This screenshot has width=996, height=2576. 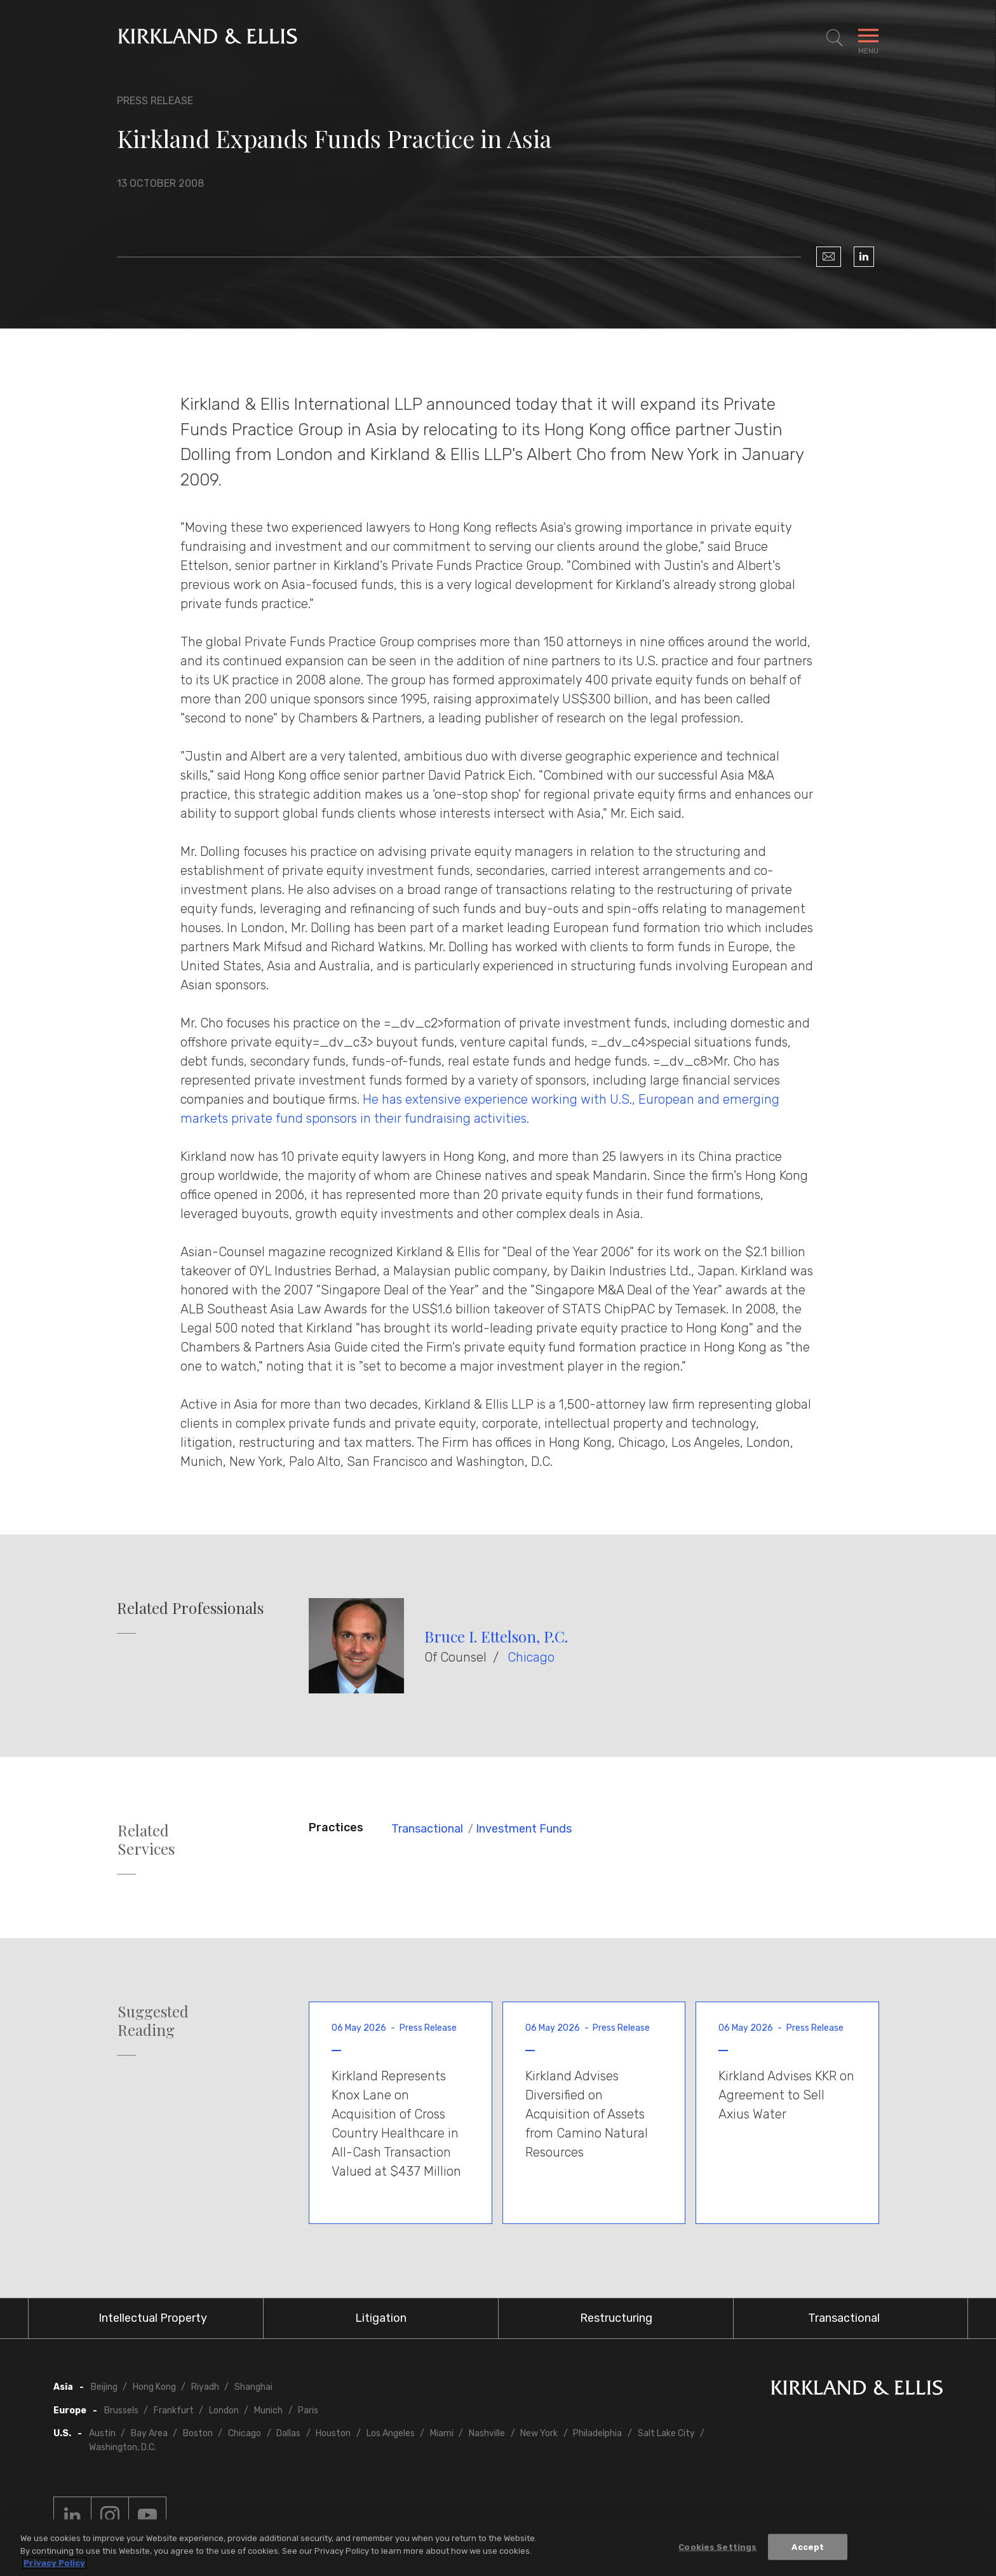 What do you see at coordinates (122, 2447) in the screenshot?
I see `Washington, D.C.` at bounding box center [122, 2447].